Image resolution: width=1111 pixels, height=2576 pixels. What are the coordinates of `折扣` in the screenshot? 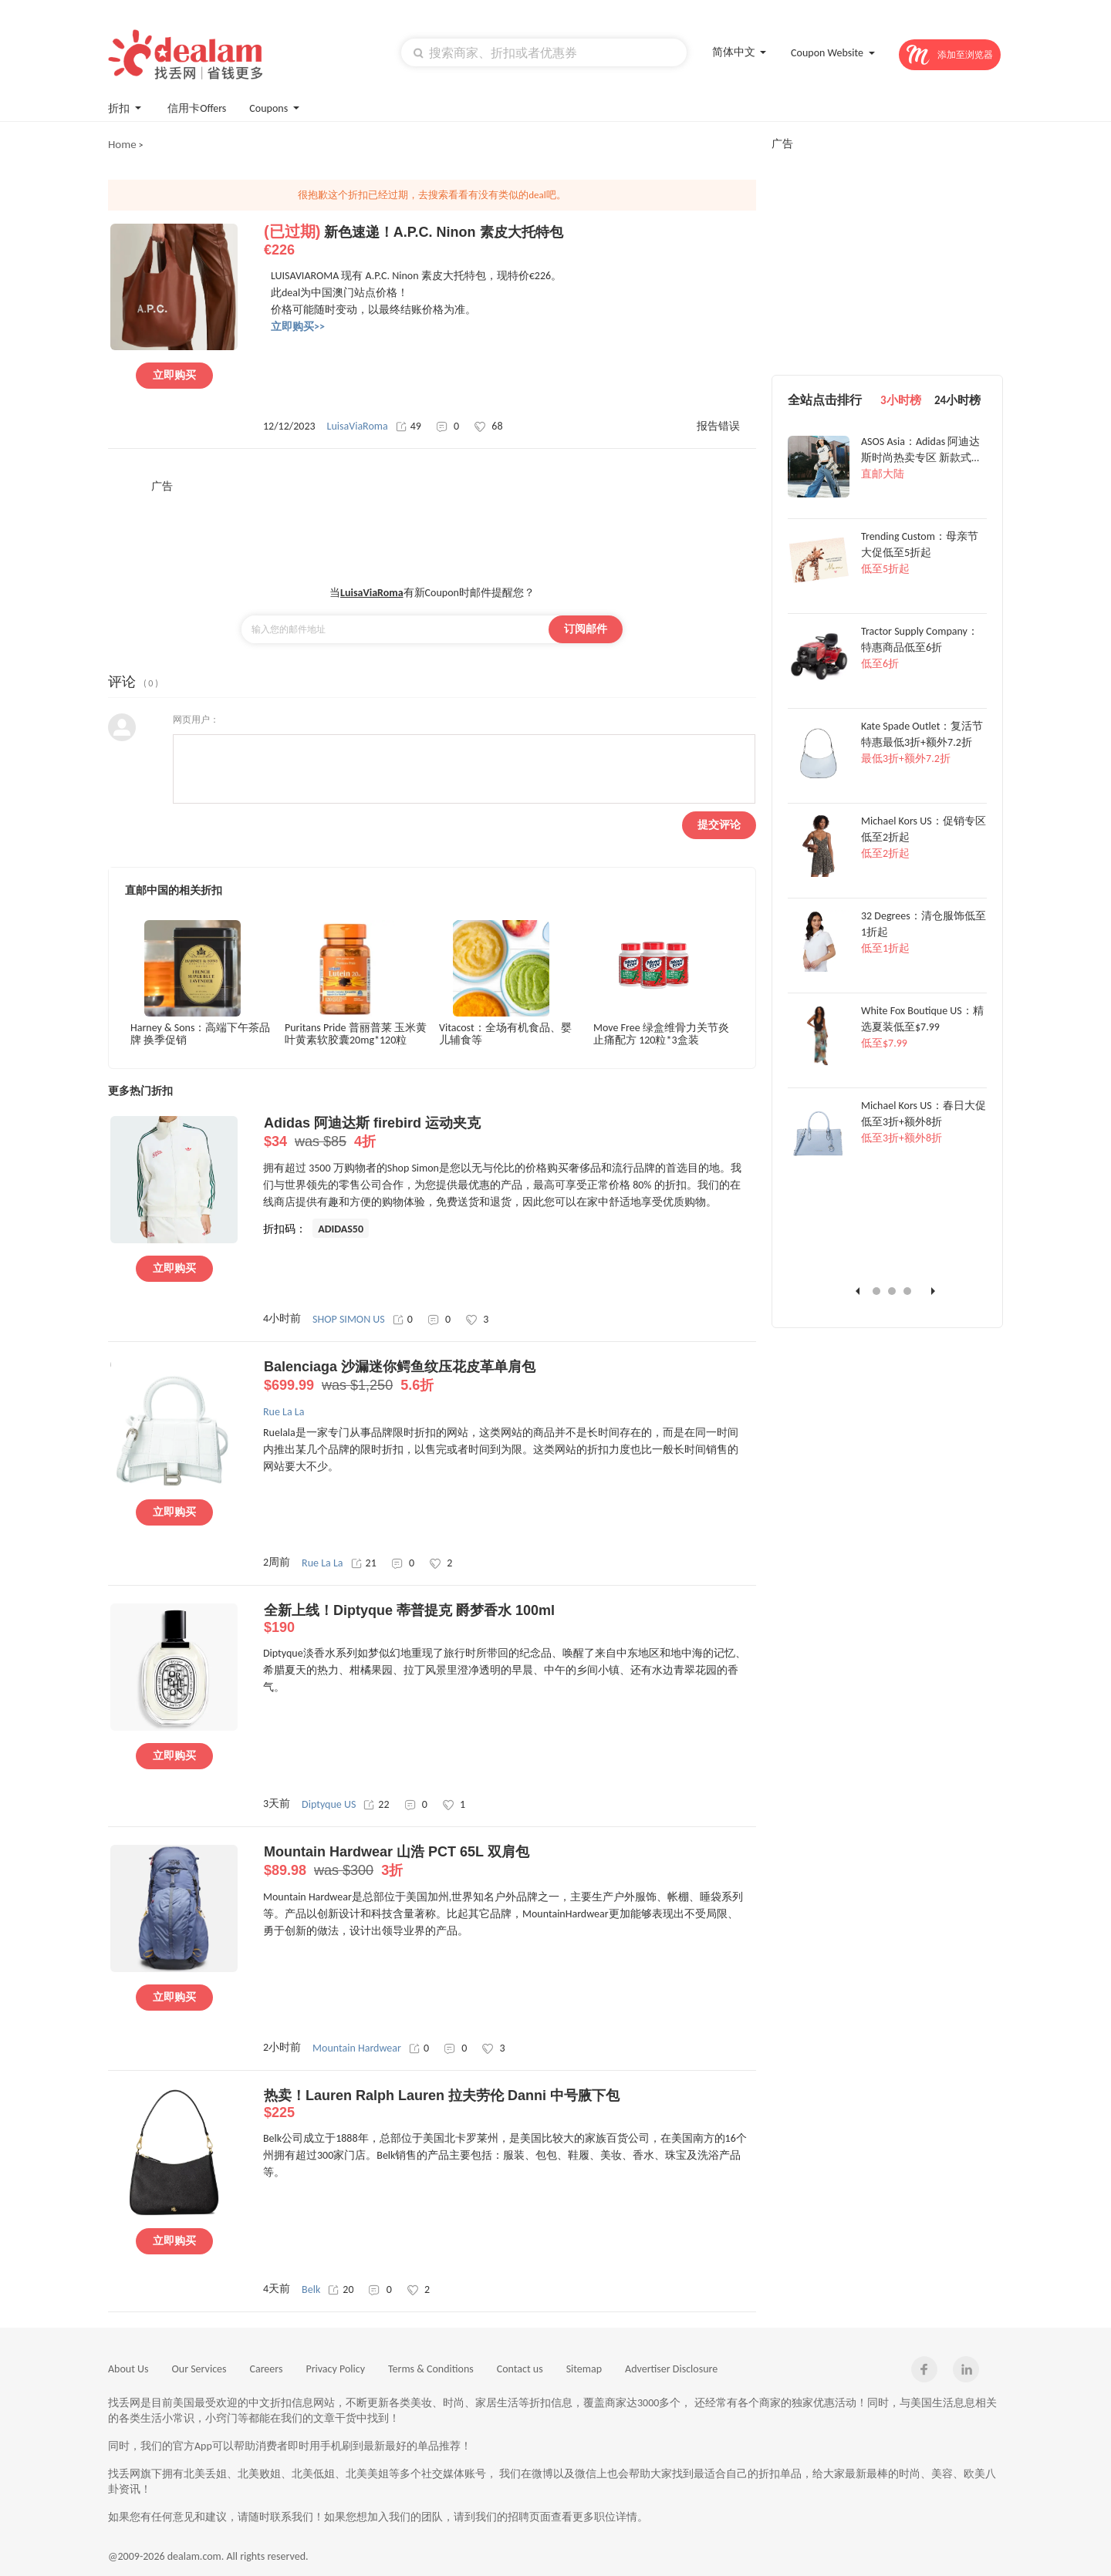 It's located at (126, 107).